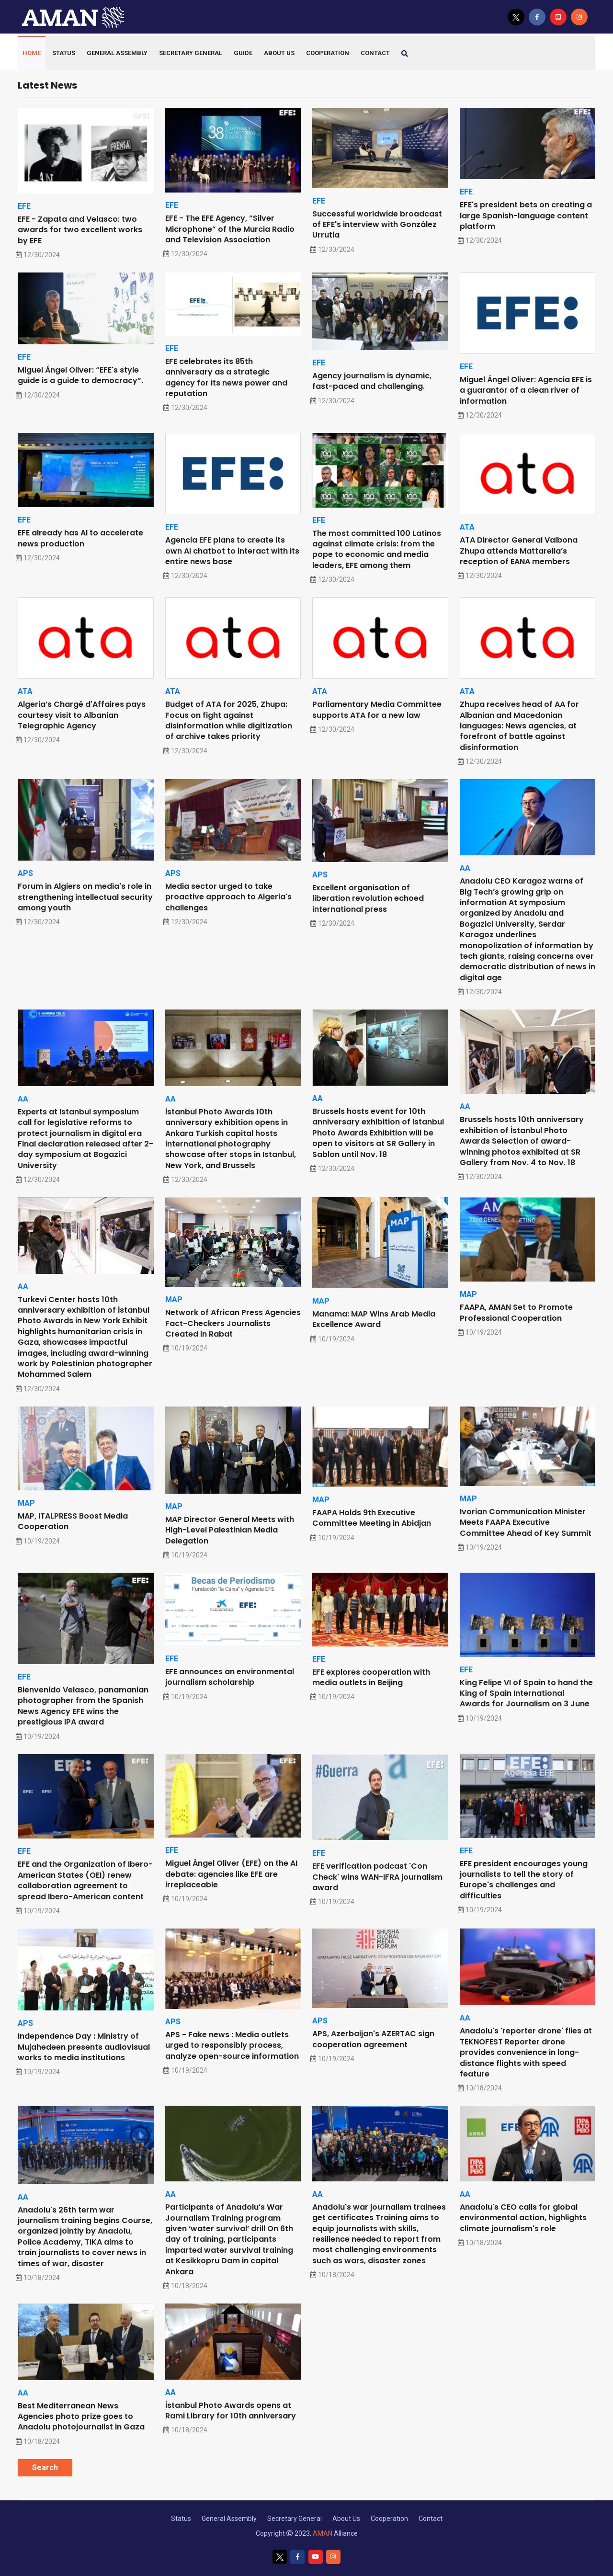 The height and width of the screenshot is (2576, 613). What do you see at coordinates (375, 53) in the screenshot?
I see `contact` at bounding box center [375, 53].